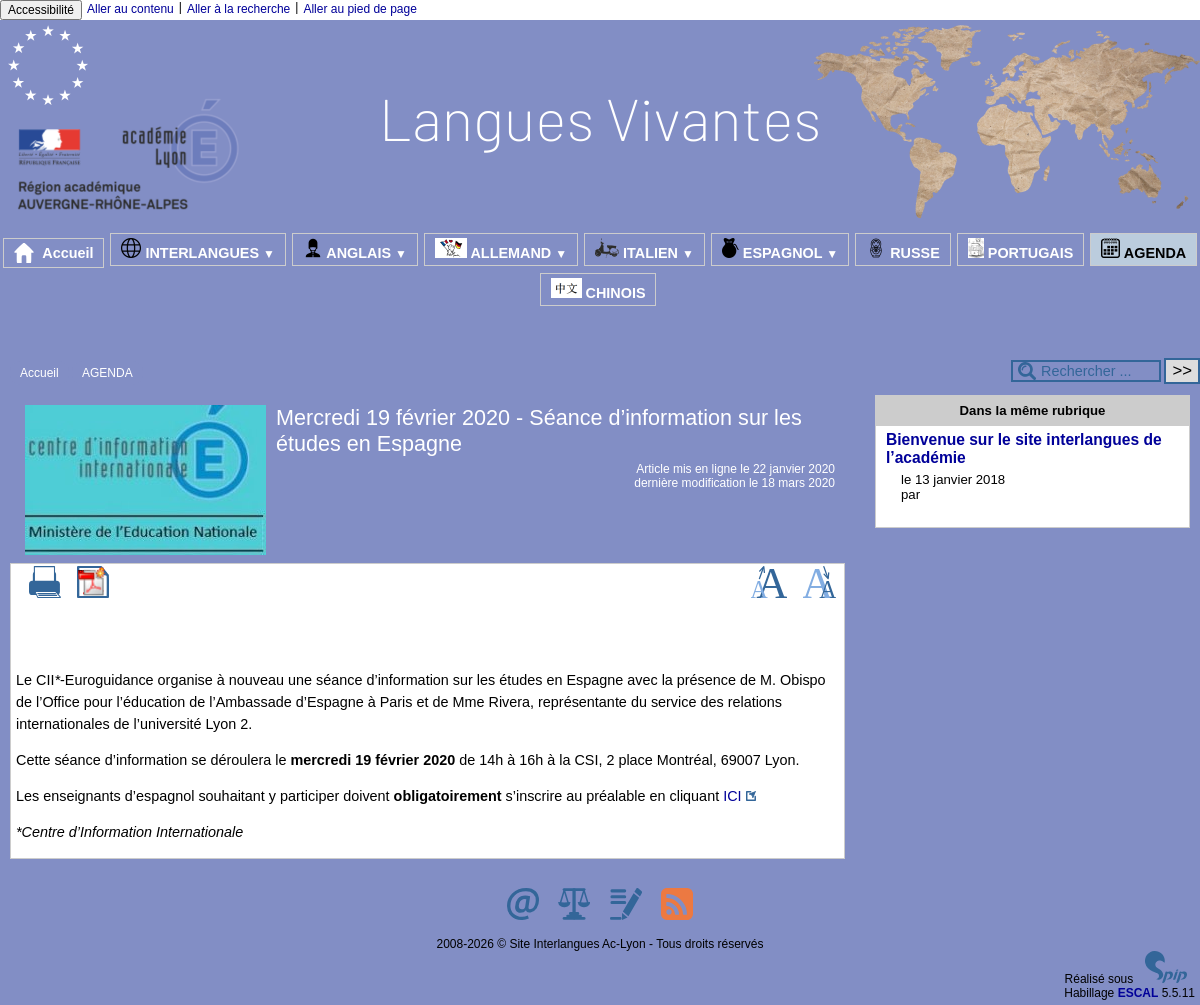 The width and height of the screenshot is (1200, 1005). Describe the element at coordinates (238, 9) in the screenshot. I see `Aller à la recherche` at that location.